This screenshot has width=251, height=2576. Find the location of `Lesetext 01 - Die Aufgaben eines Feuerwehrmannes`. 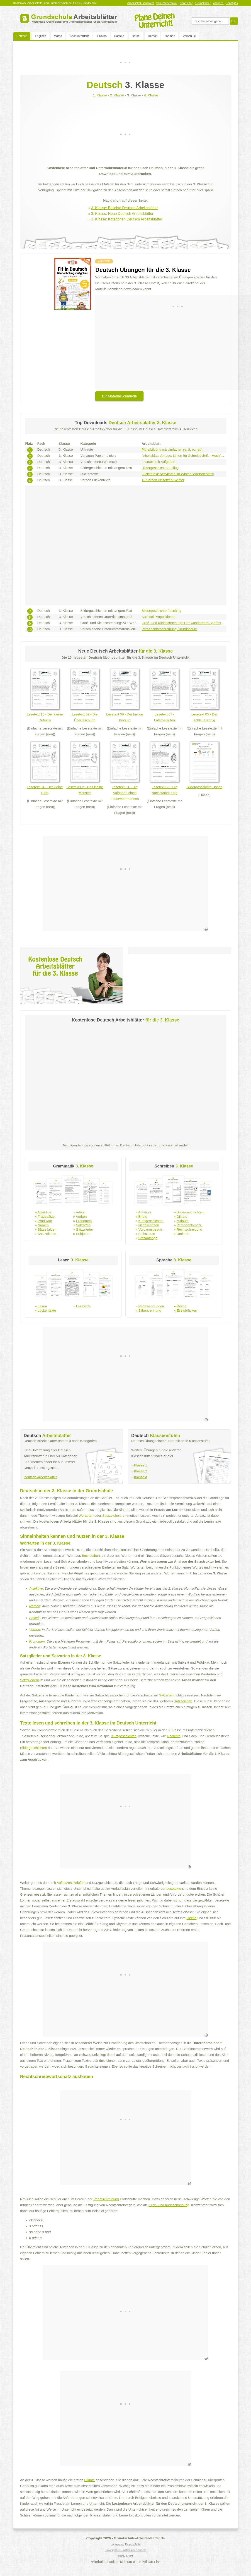

Lesetext 01 - Die Aufgaben eines Feuerwehrmannes is located at coordinates (124, 771).